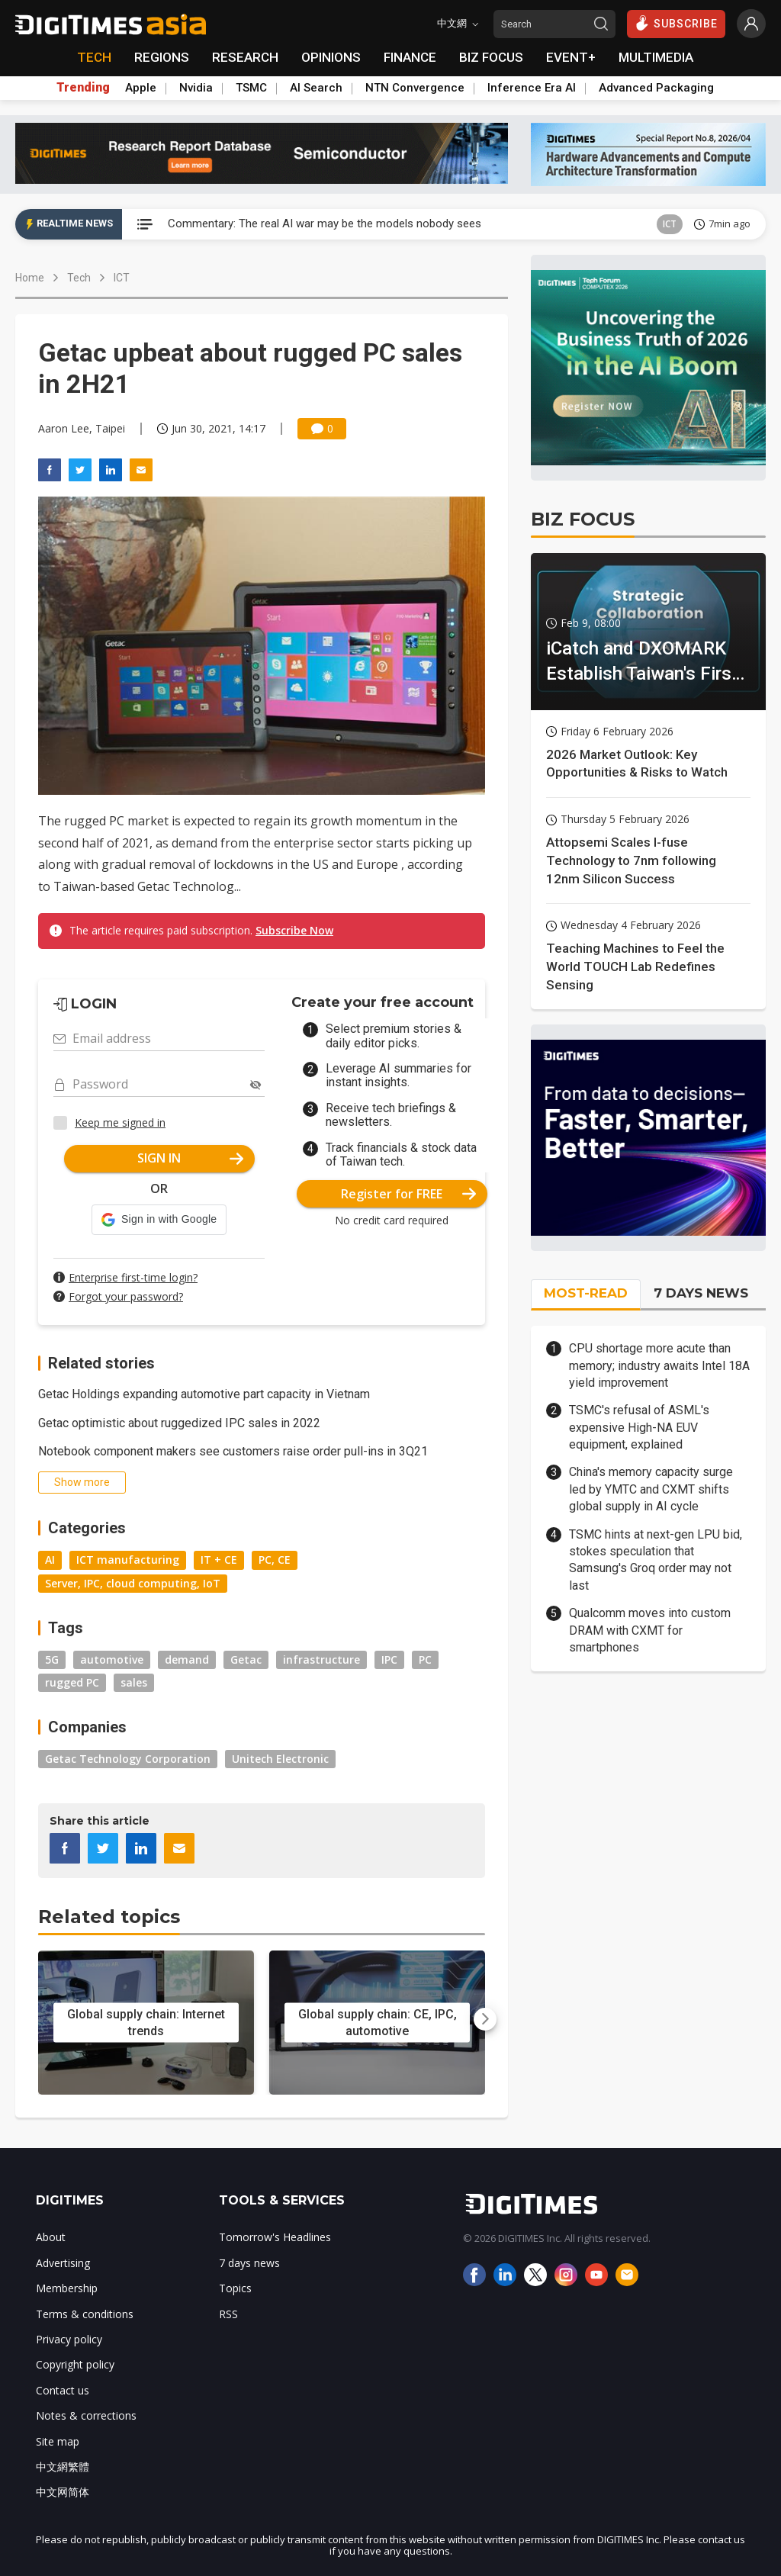  What do you see at coordinates (140, 88) in the screenshot?
I see `Apple` at bounding box center [140, 88].